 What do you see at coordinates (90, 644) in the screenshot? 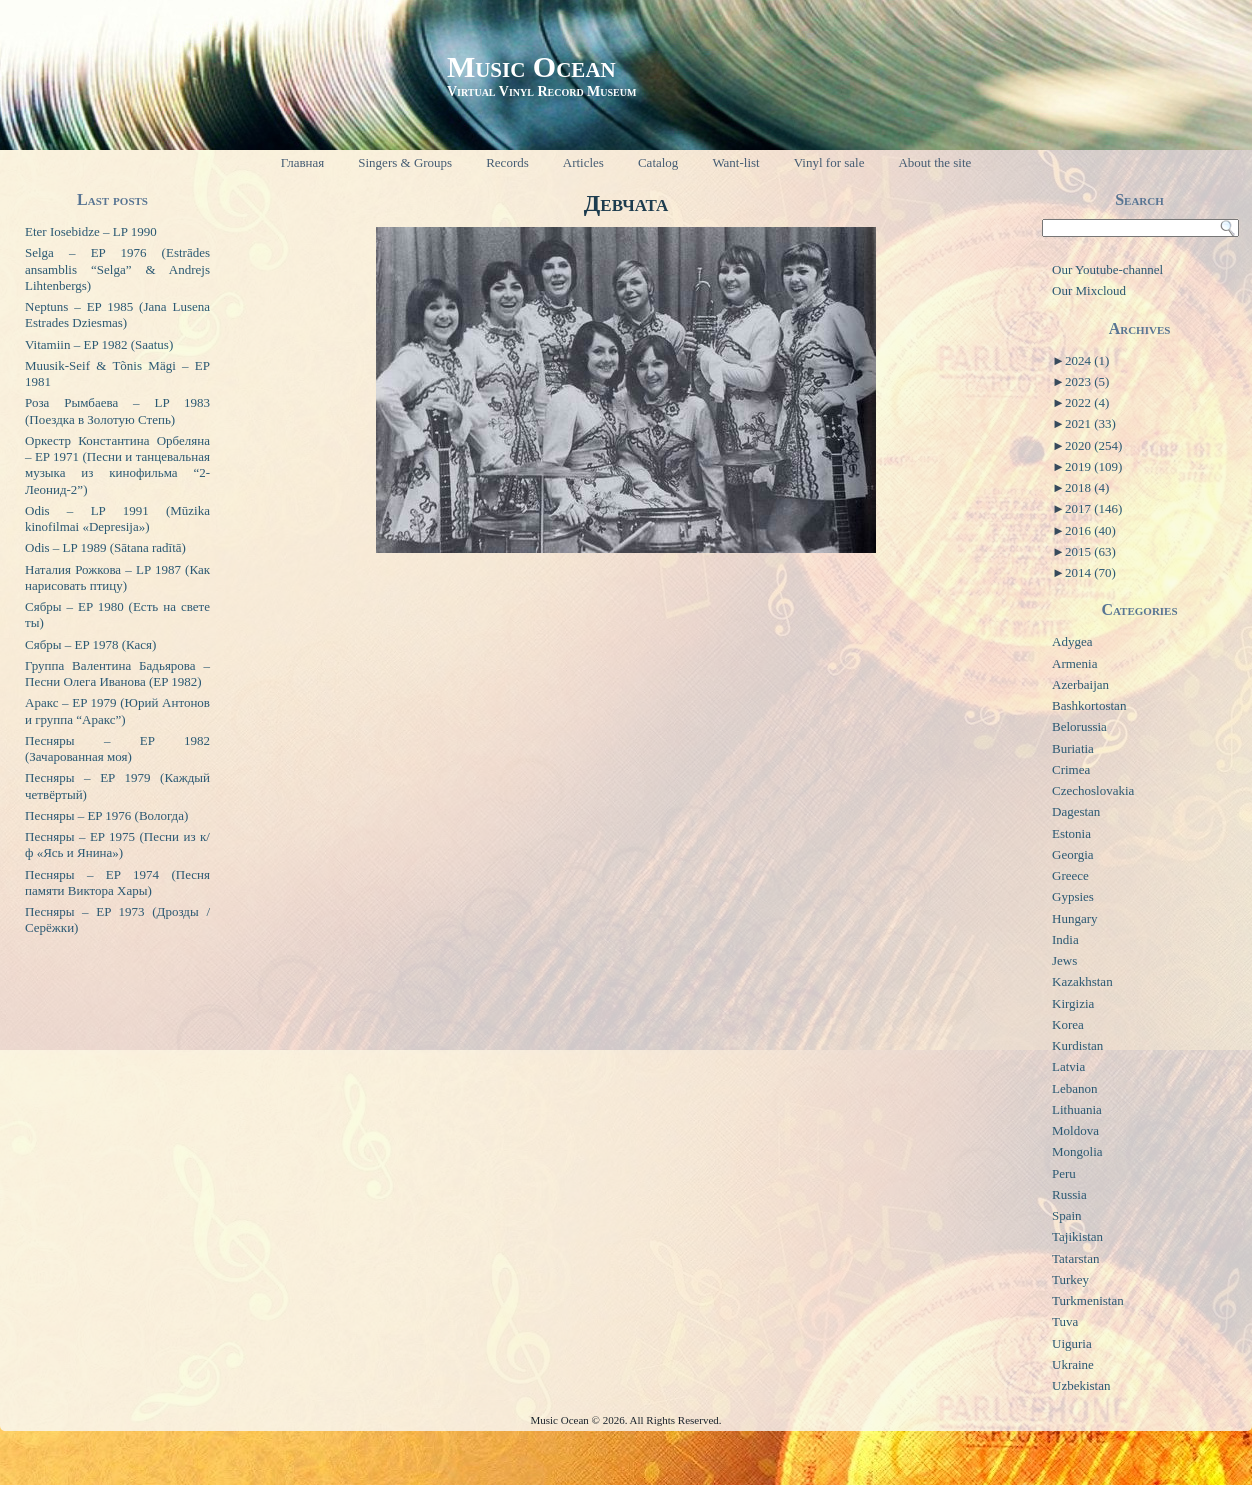
I see `Сябры – EP 1978 (Кася)` at bounding box center [90, 644].